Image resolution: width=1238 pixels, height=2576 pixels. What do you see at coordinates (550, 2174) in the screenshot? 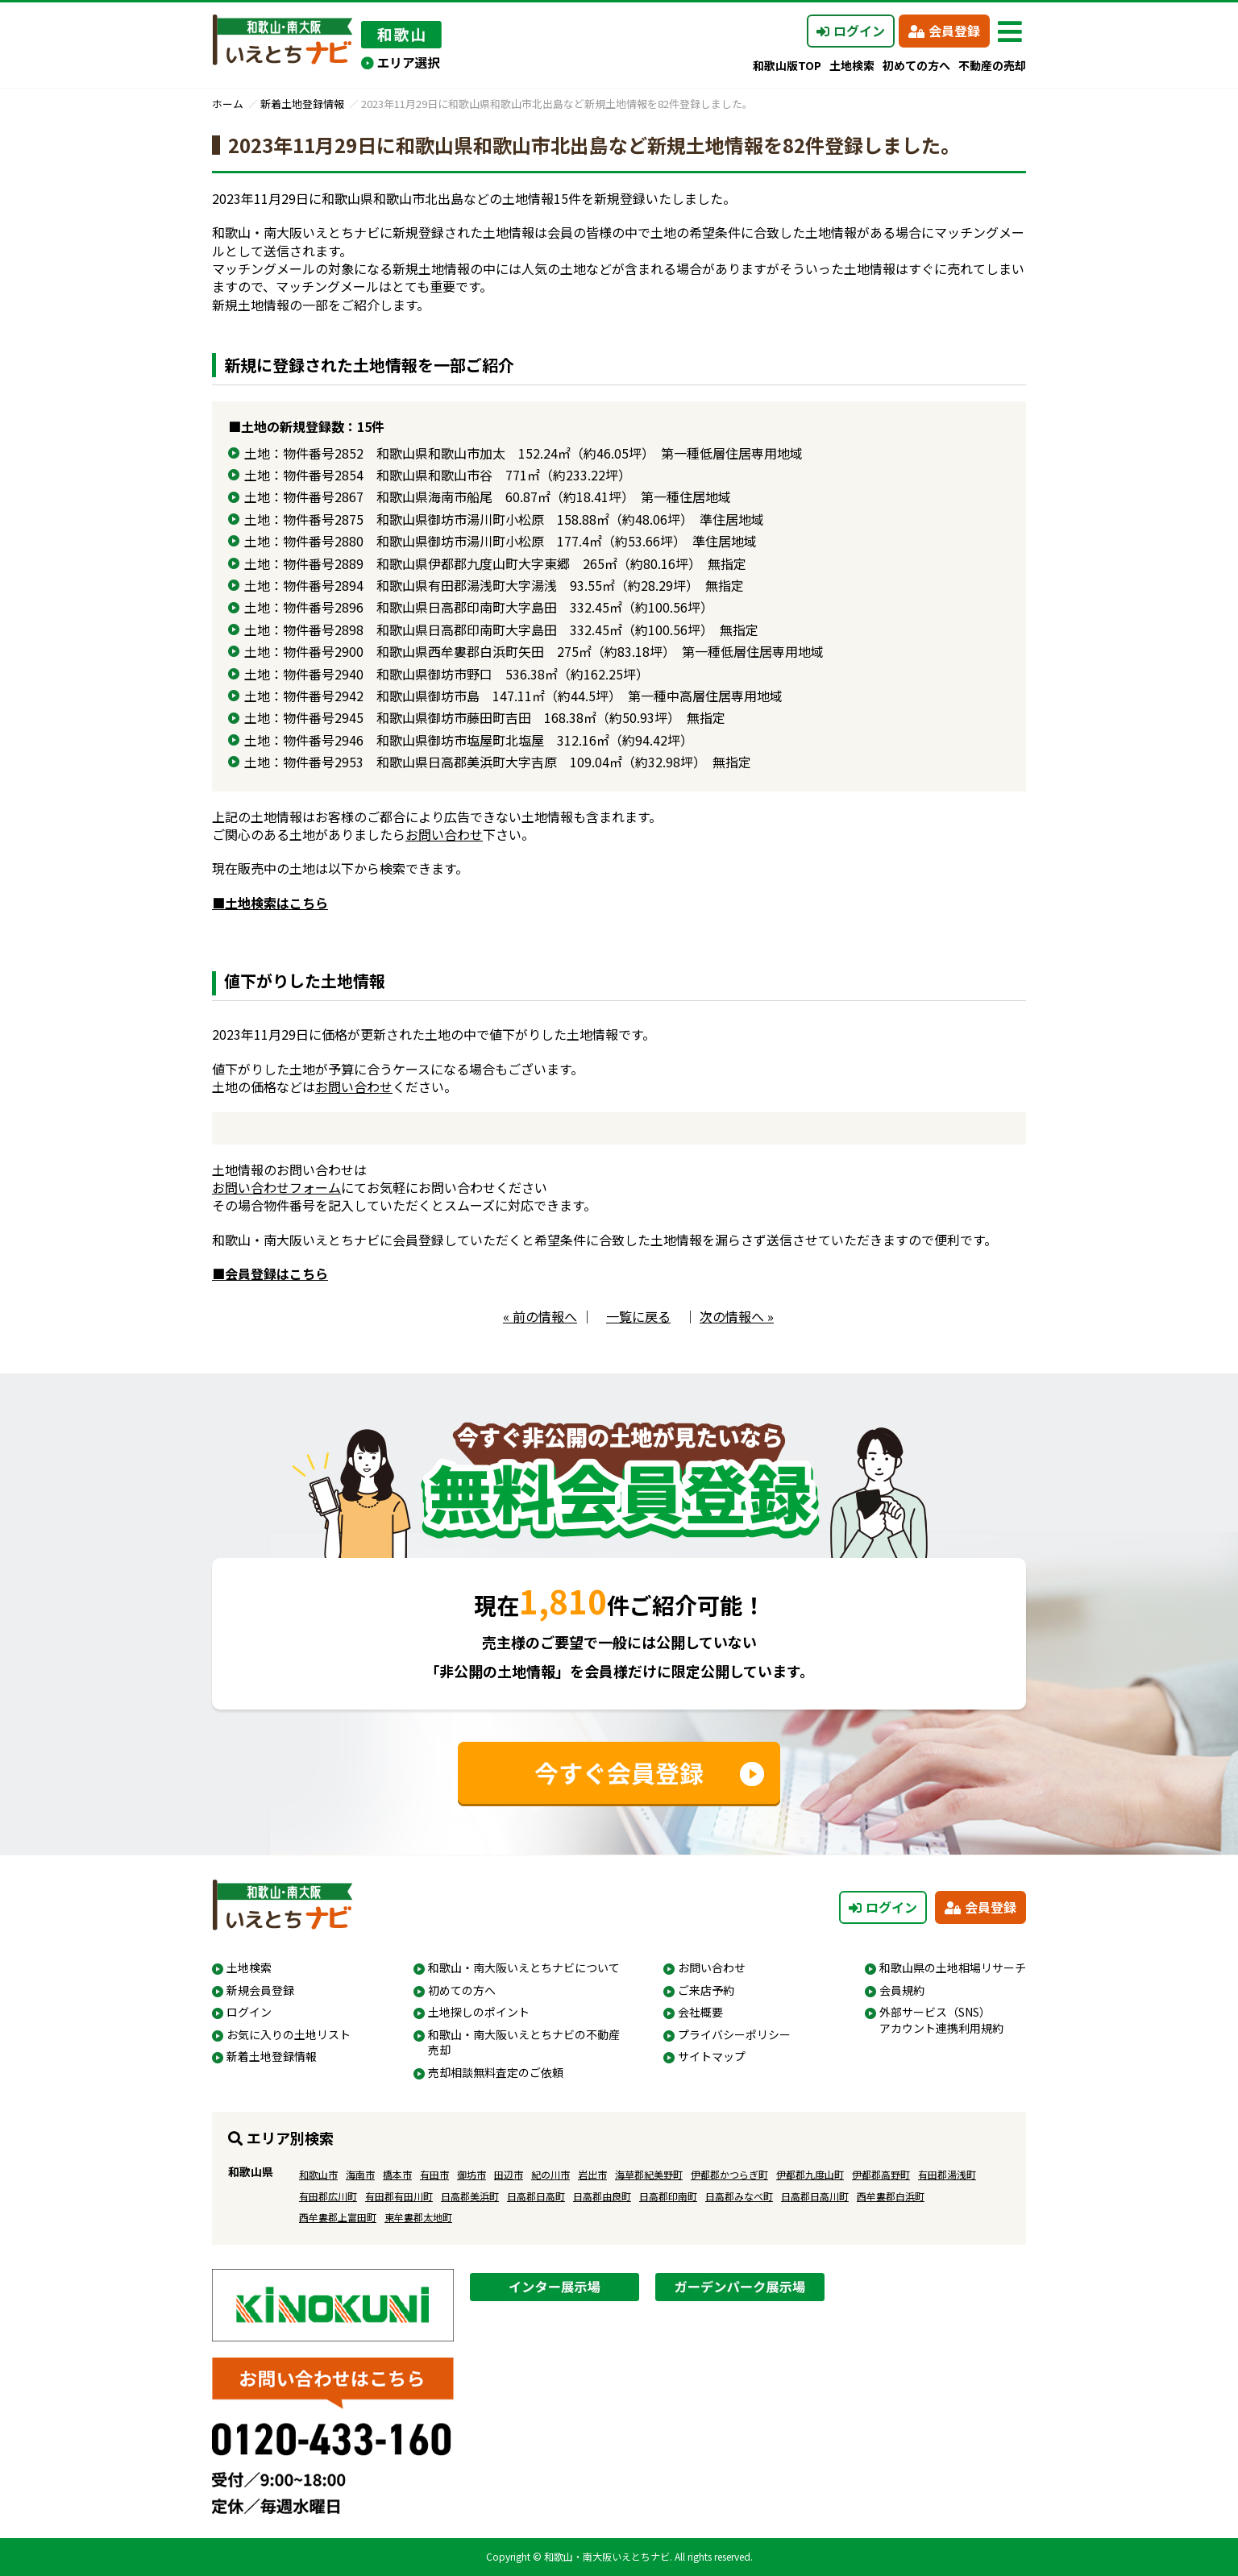
I see `紀の川市` at bounding box center [550, 2174].